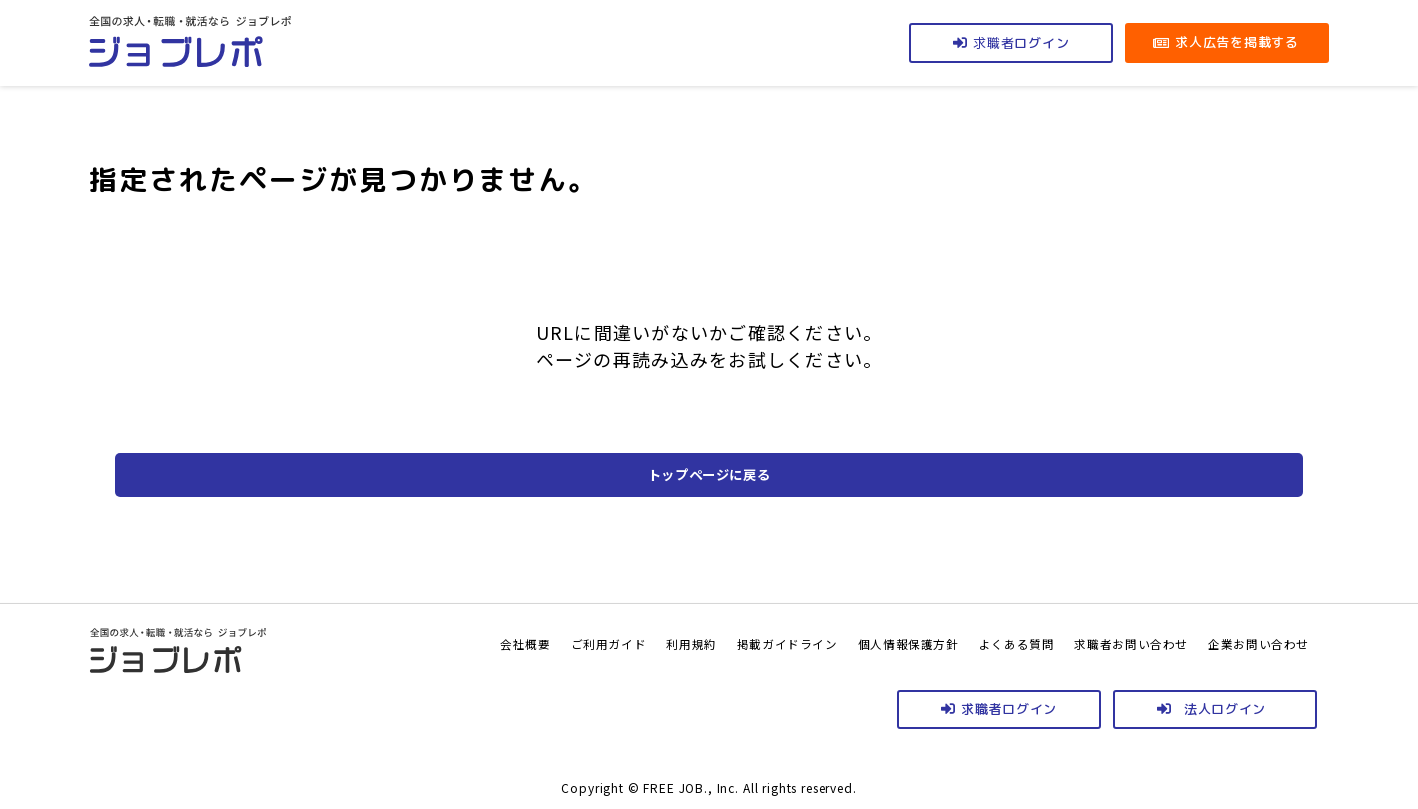 The image size is (1418, 809). What do you see at coordinates (708, 475) in the screenshot?
I see `トップページに戻る` at bounding box center [708, 475].